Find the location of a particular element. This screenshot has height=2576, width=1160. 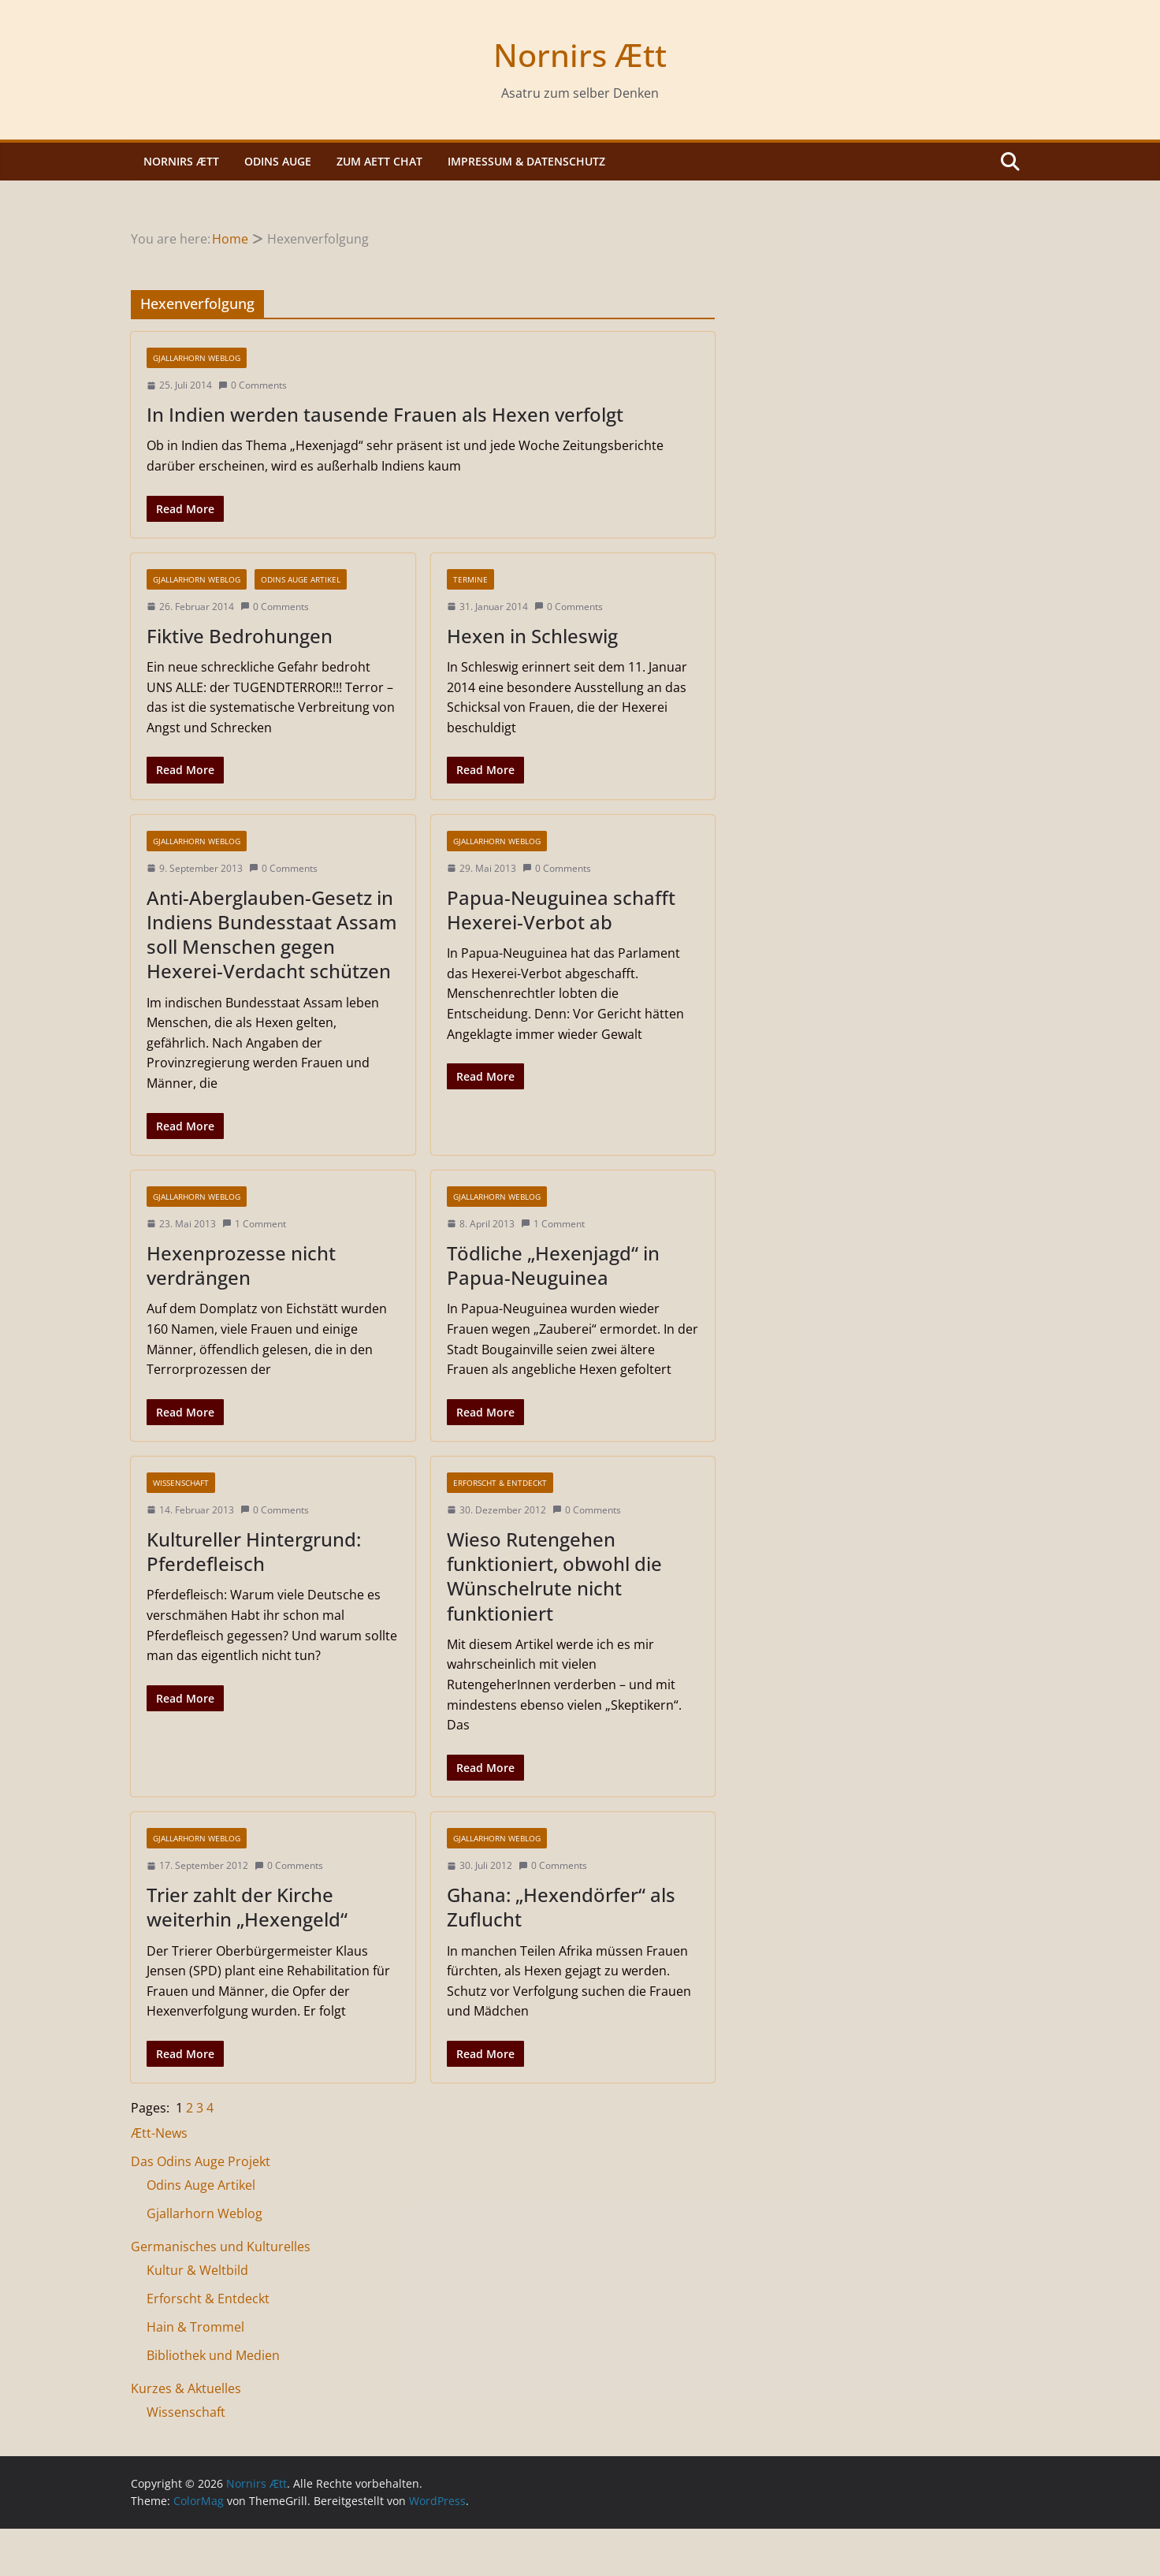

Hain & Trommel is located at coordinates (195, 2327).